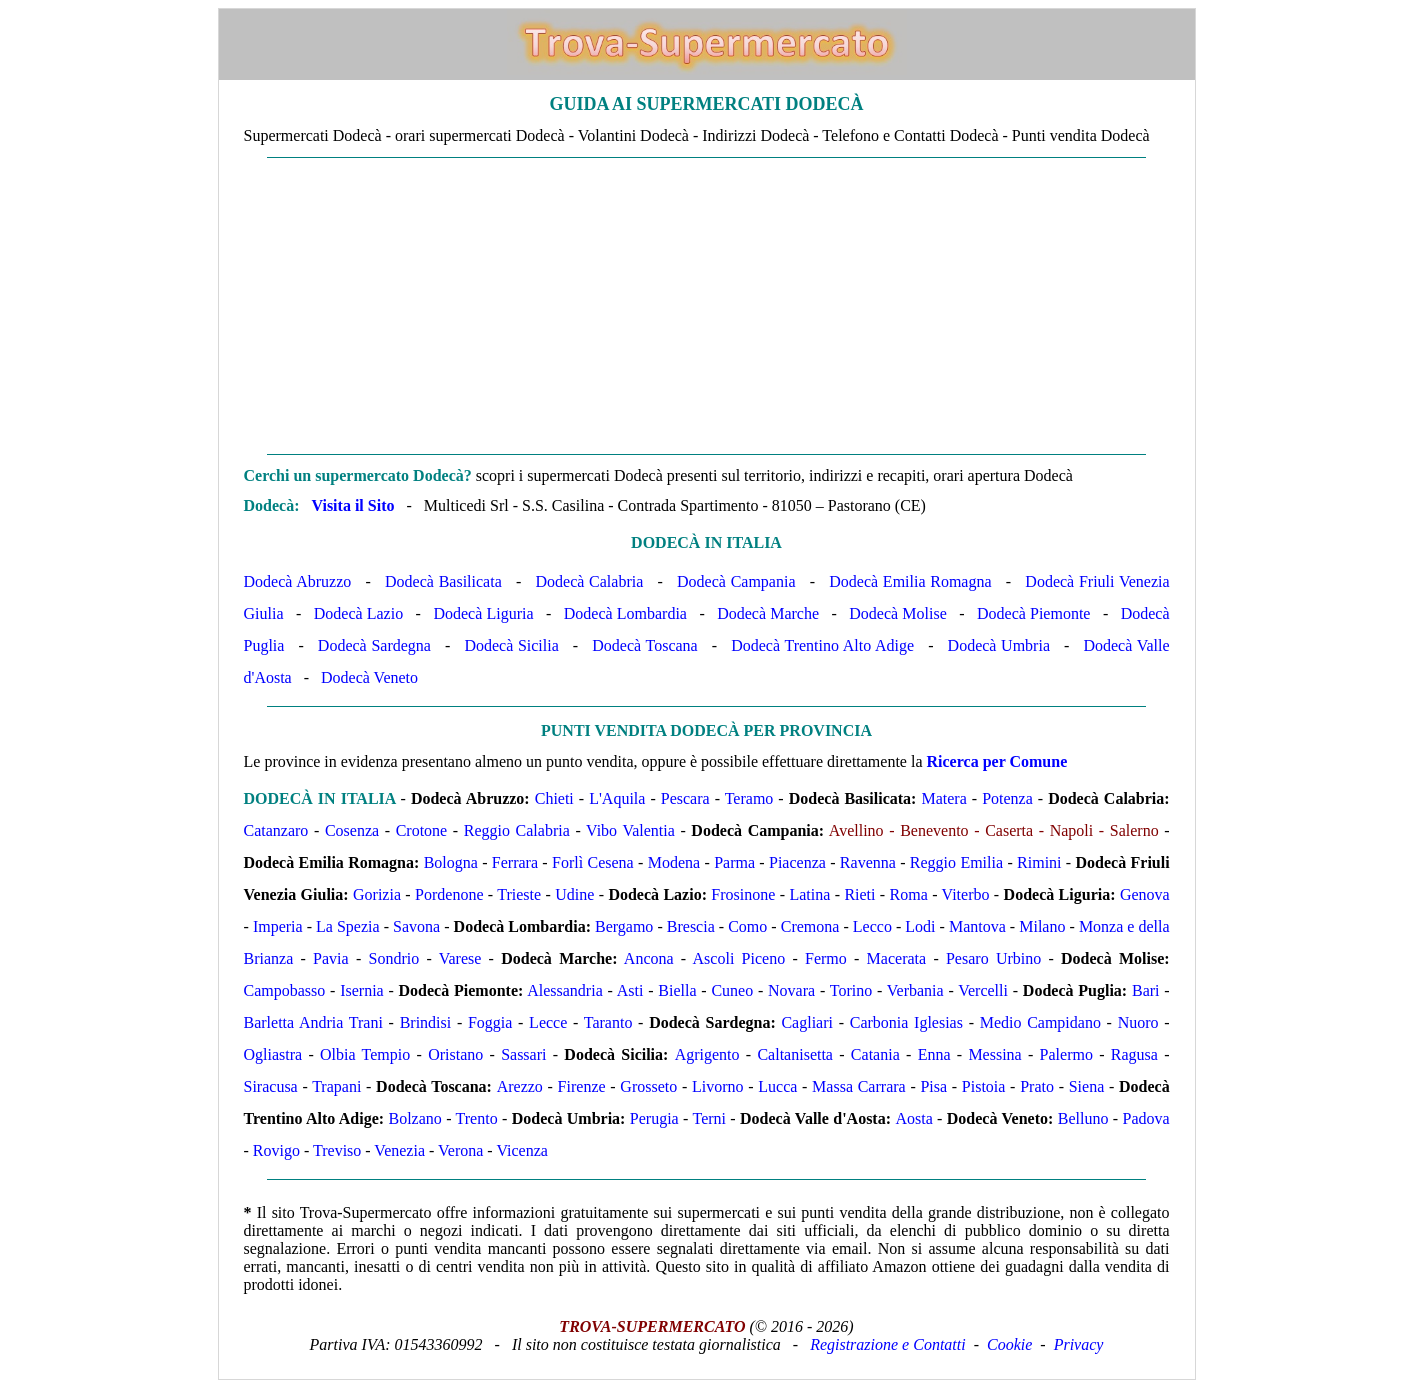 Image resolution: width=1413 pixels, height=1388 pixels. What do you see at coordinates (460, 958) in the screenshot?
I see `Varese` at bounding box center [460, 958].